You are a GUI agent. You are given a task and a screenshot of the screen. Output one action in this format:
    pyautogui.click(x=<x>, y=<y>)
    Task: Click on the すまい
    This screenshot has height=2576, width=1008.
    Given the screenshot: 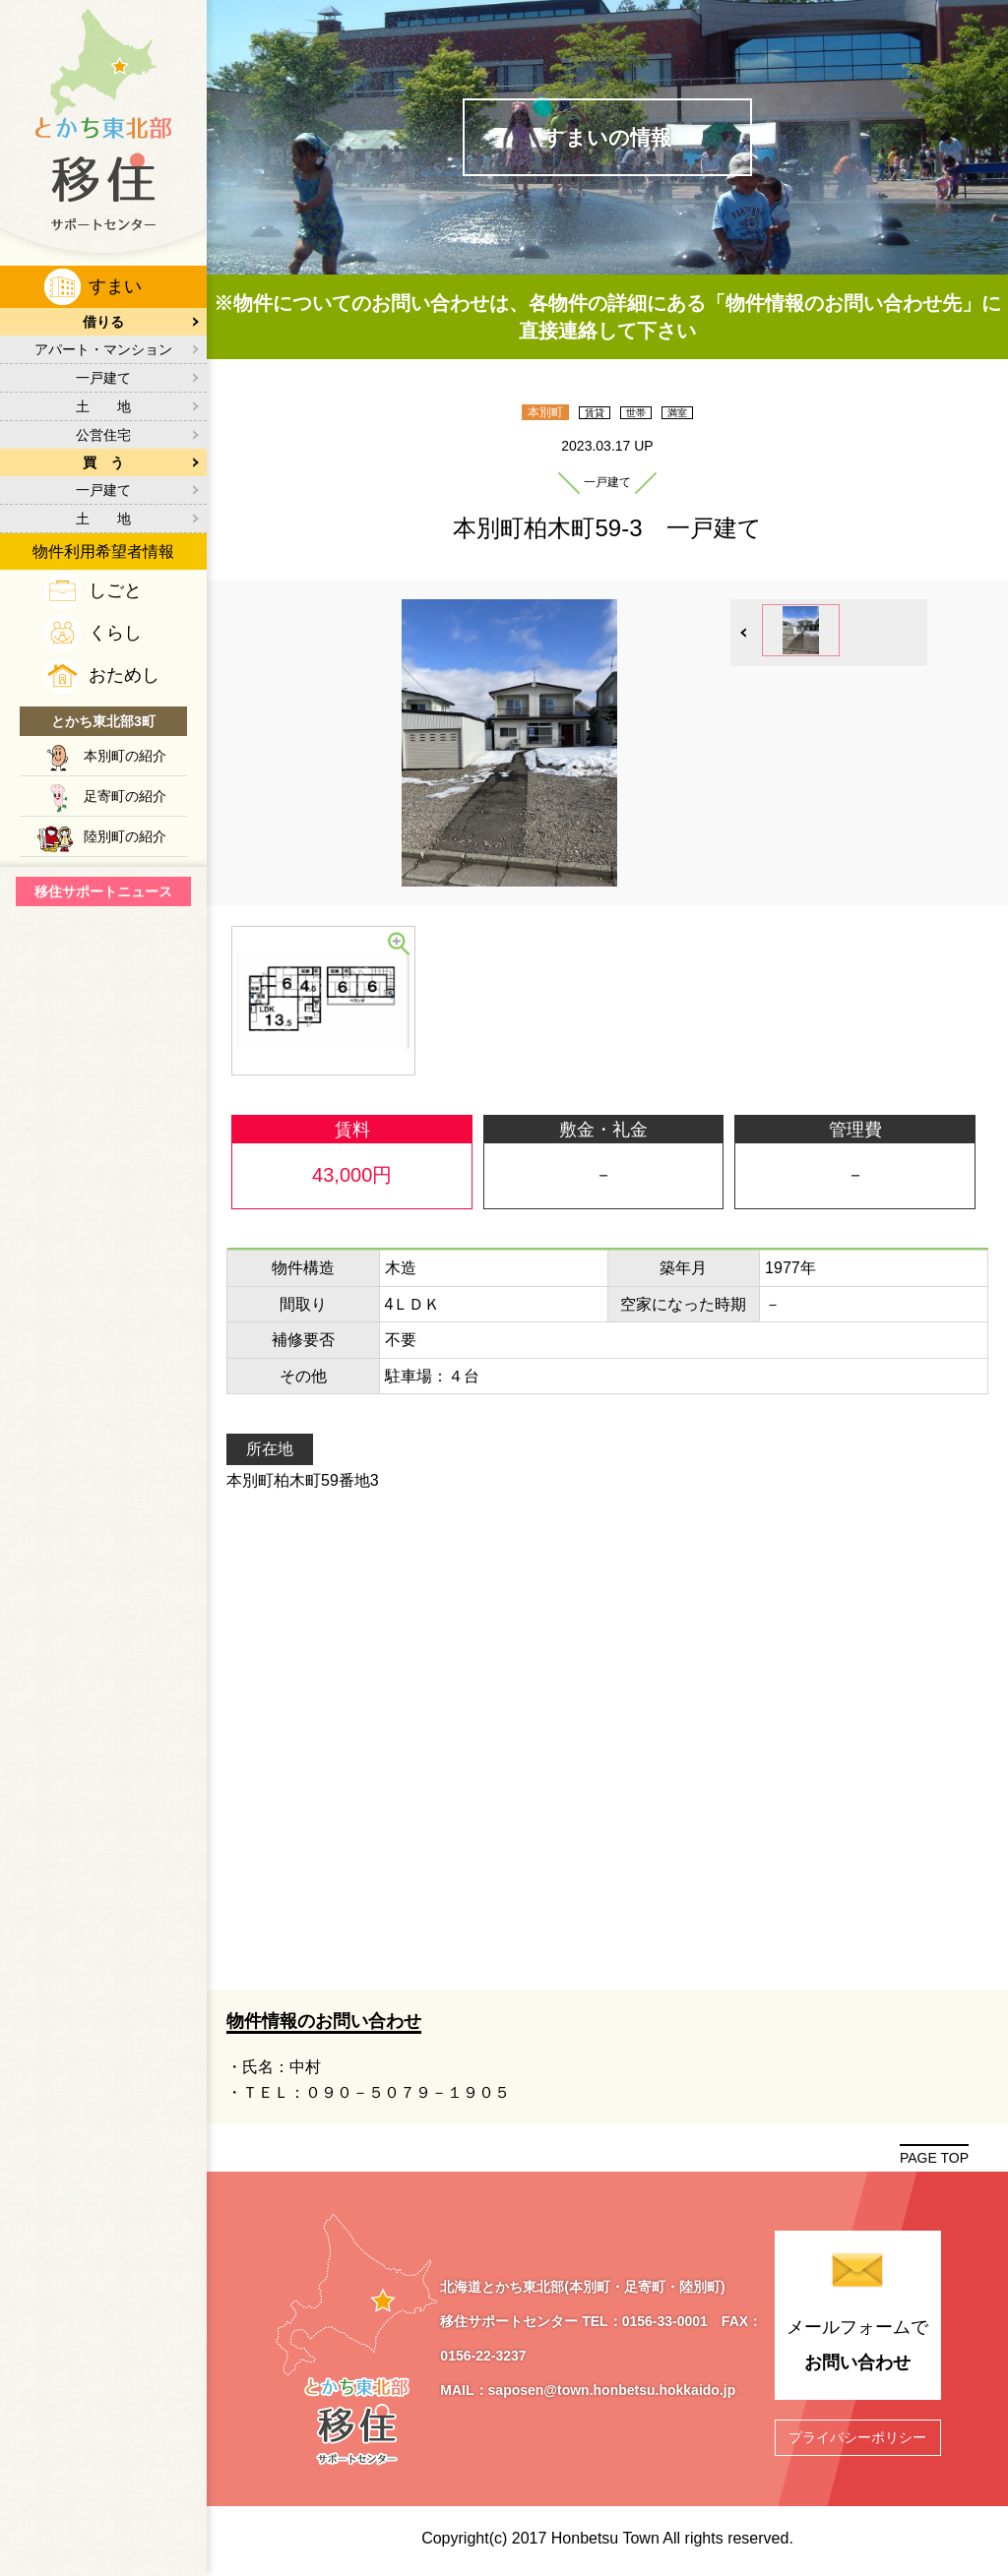 What is the action you would take?
    pyautogui.click(x=115, y=286)
    